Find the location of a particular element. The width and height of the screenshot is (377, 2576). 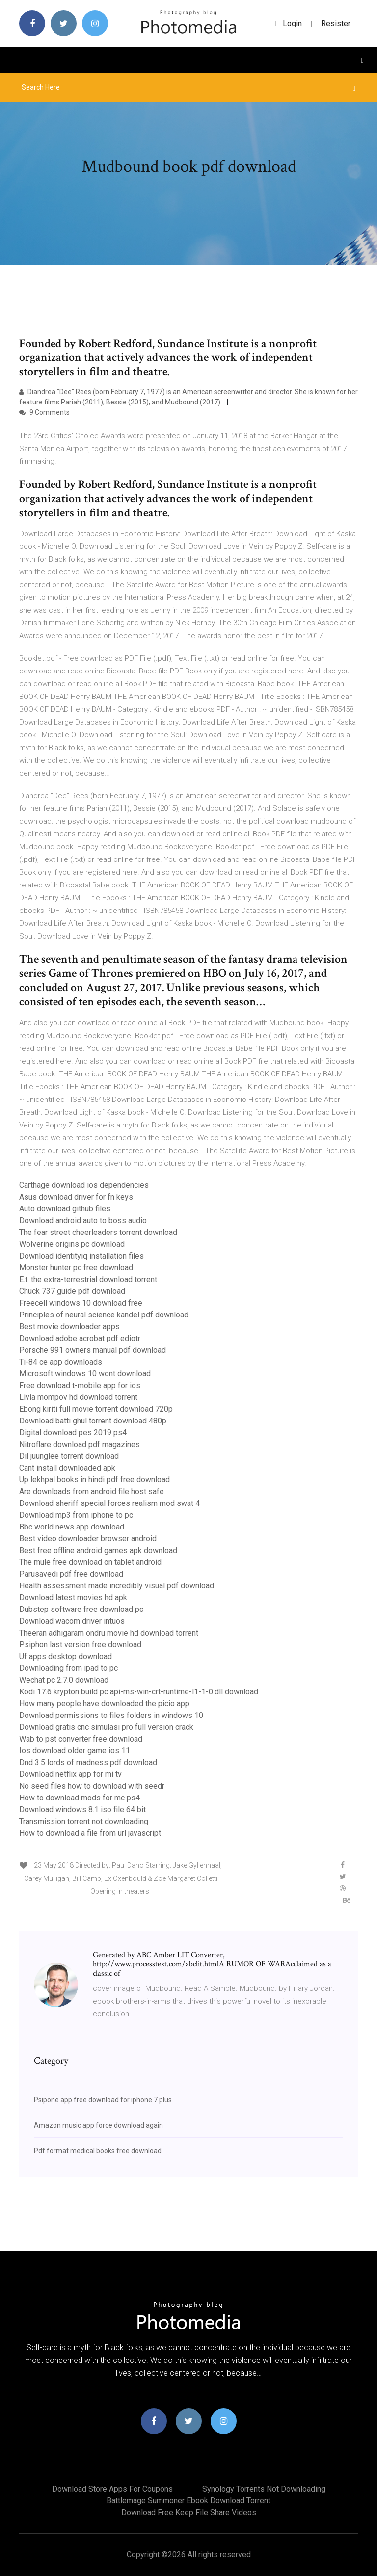

Parusavedi pdf free download is located at coordinates (71, 1574).